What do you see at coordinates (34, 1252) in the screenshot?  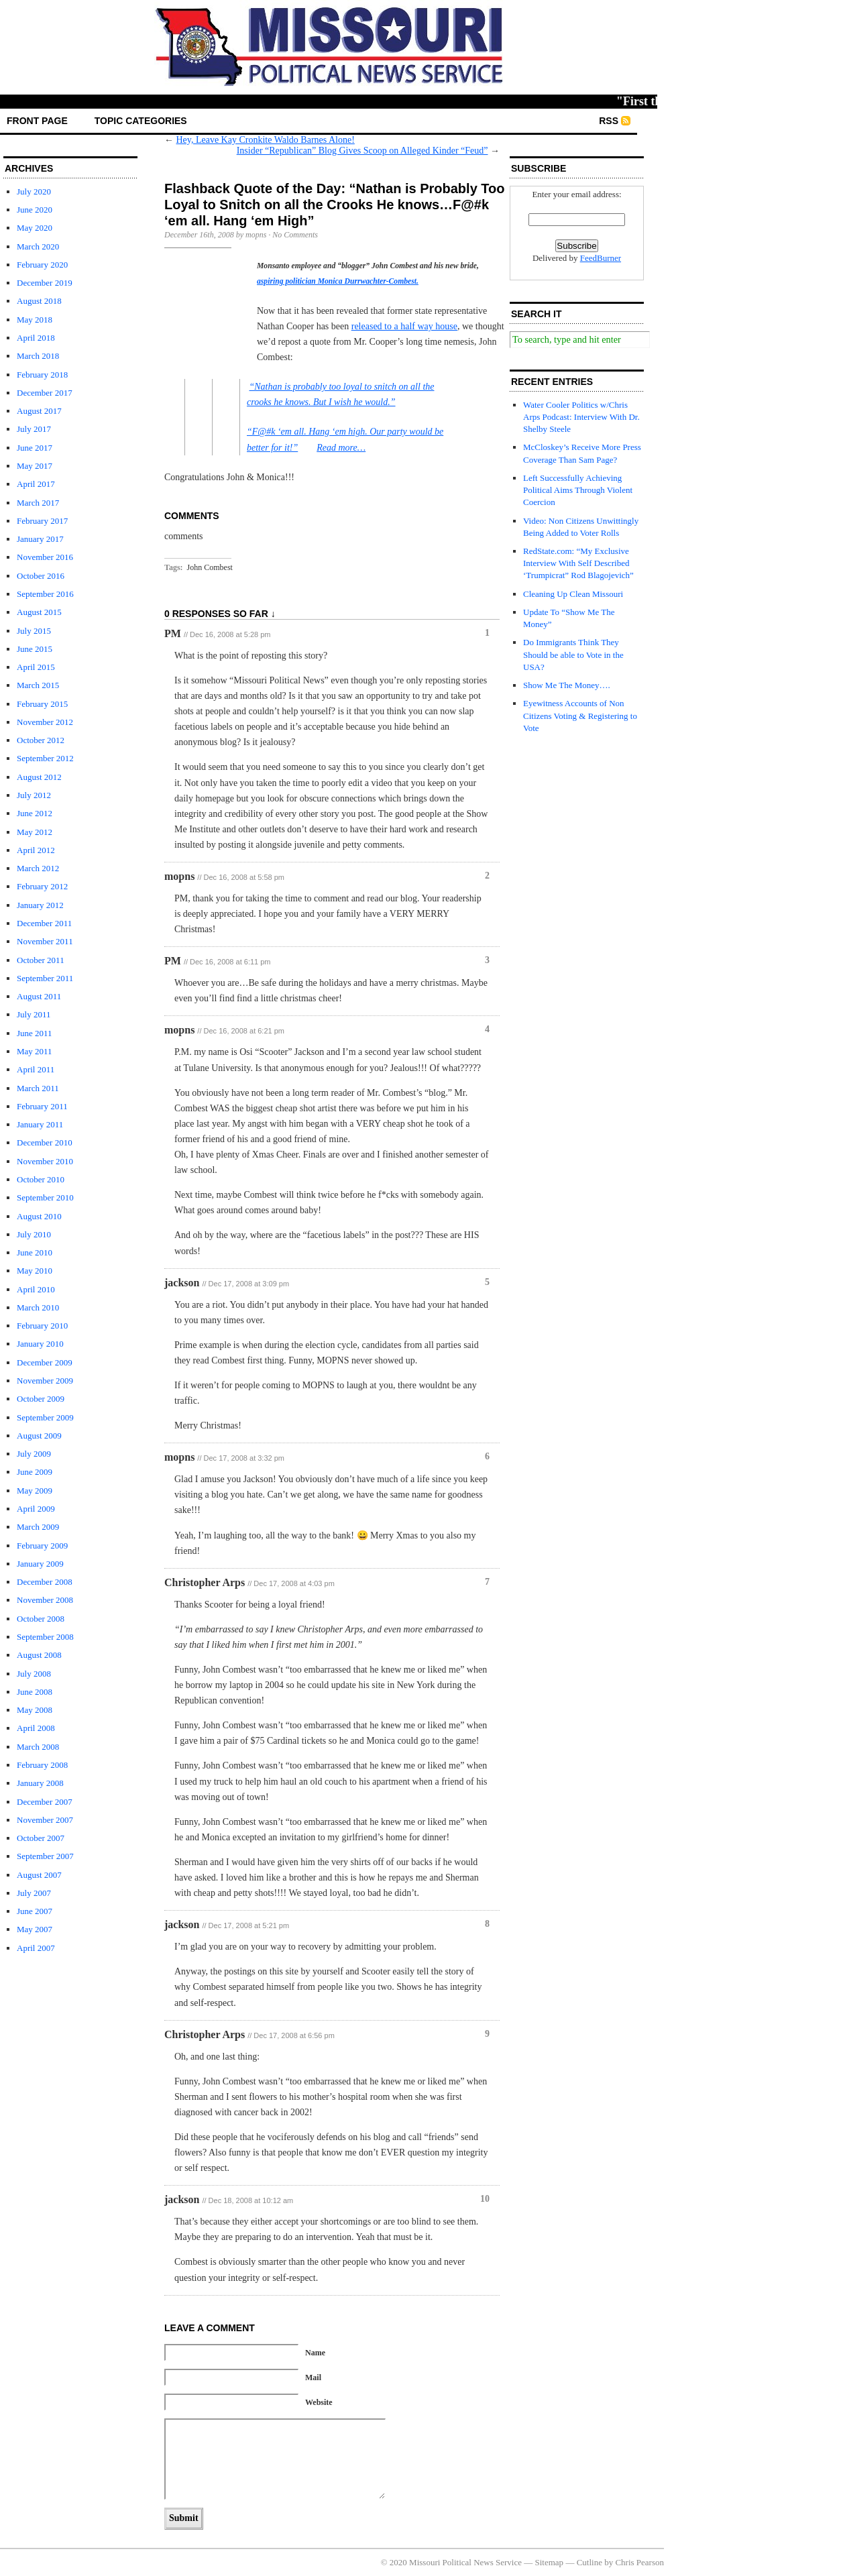 I see `June 2010` at bounding box center [34, 1252].